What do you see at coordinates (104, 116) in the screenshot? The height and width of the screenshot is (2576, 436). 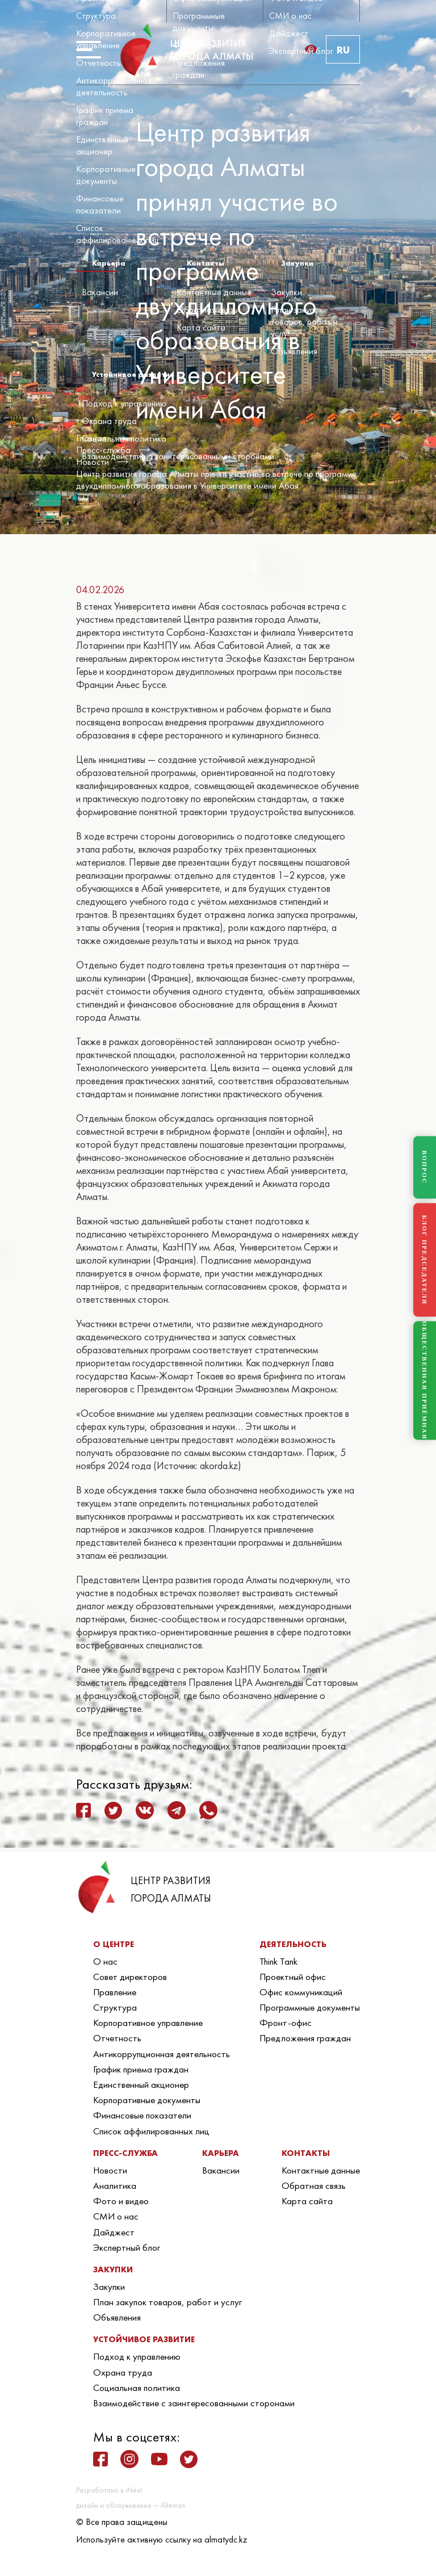 I see `График приема граждан` at bounding box center [104, 116].